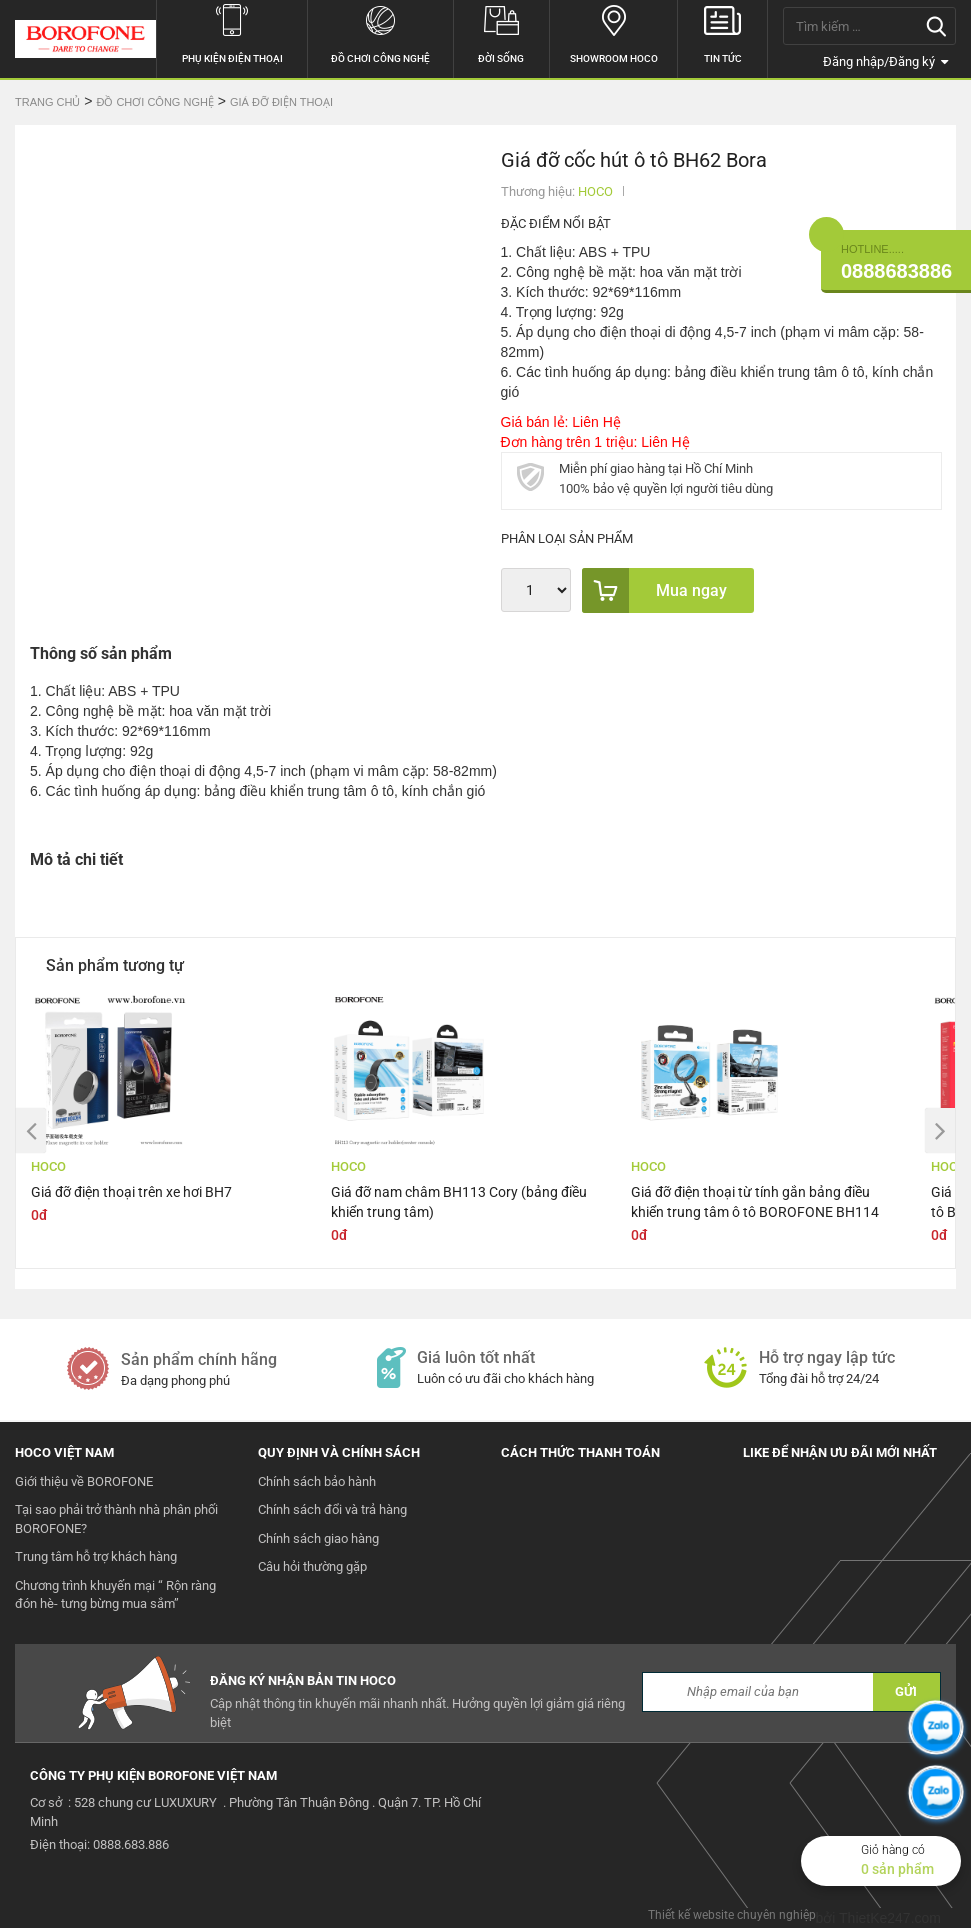 This screenshot has width=971, height=1928. Describe the element at coordinates (131, 1192) in the screenshot. I see `Giá đỡ điện thoại trên xe hơi BH7` at that location.